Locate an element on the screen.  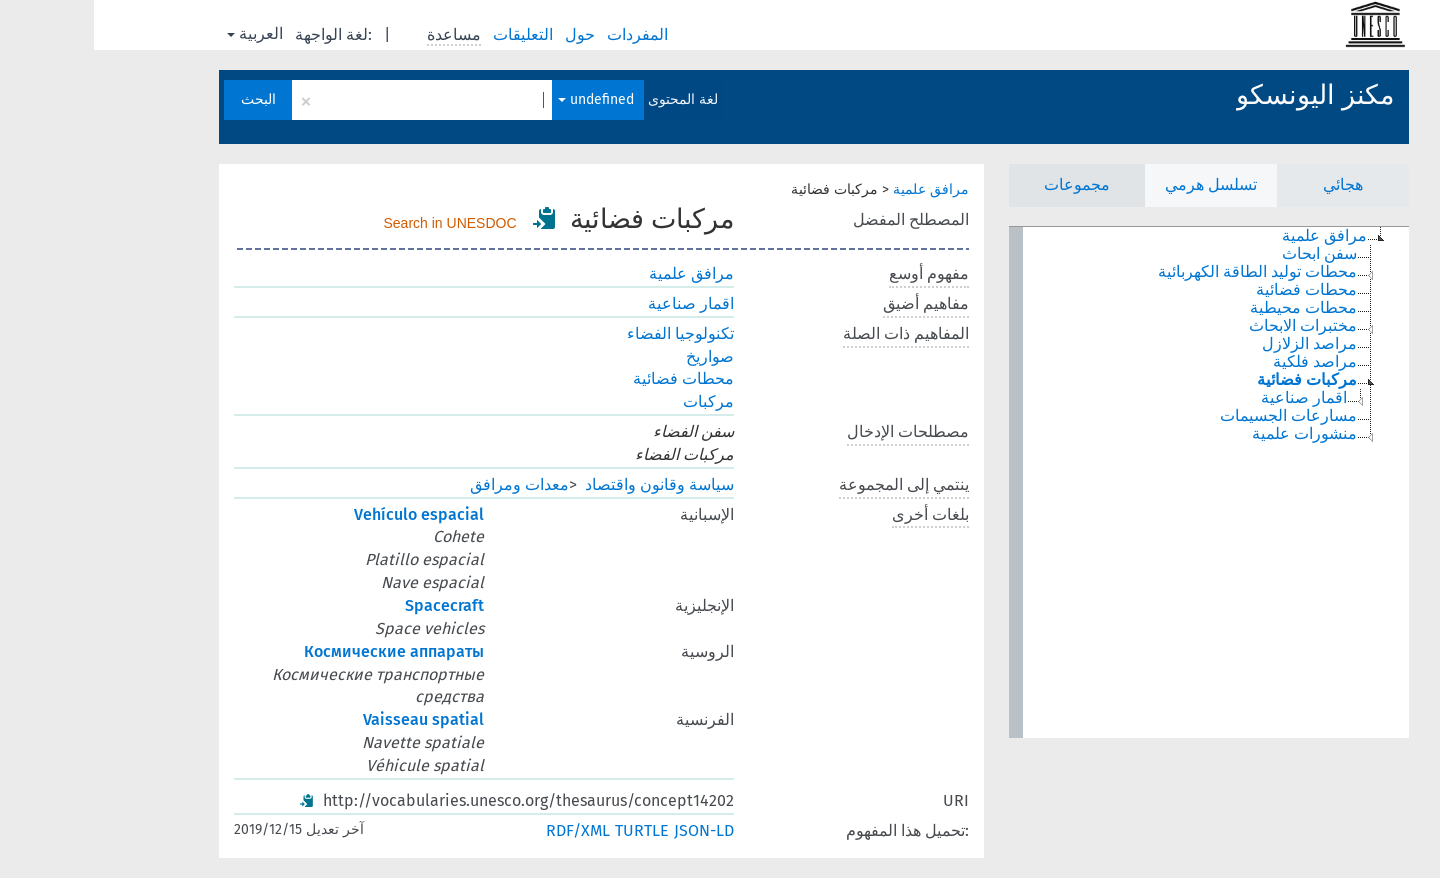
مركبات is located at coordinates (614, 401).